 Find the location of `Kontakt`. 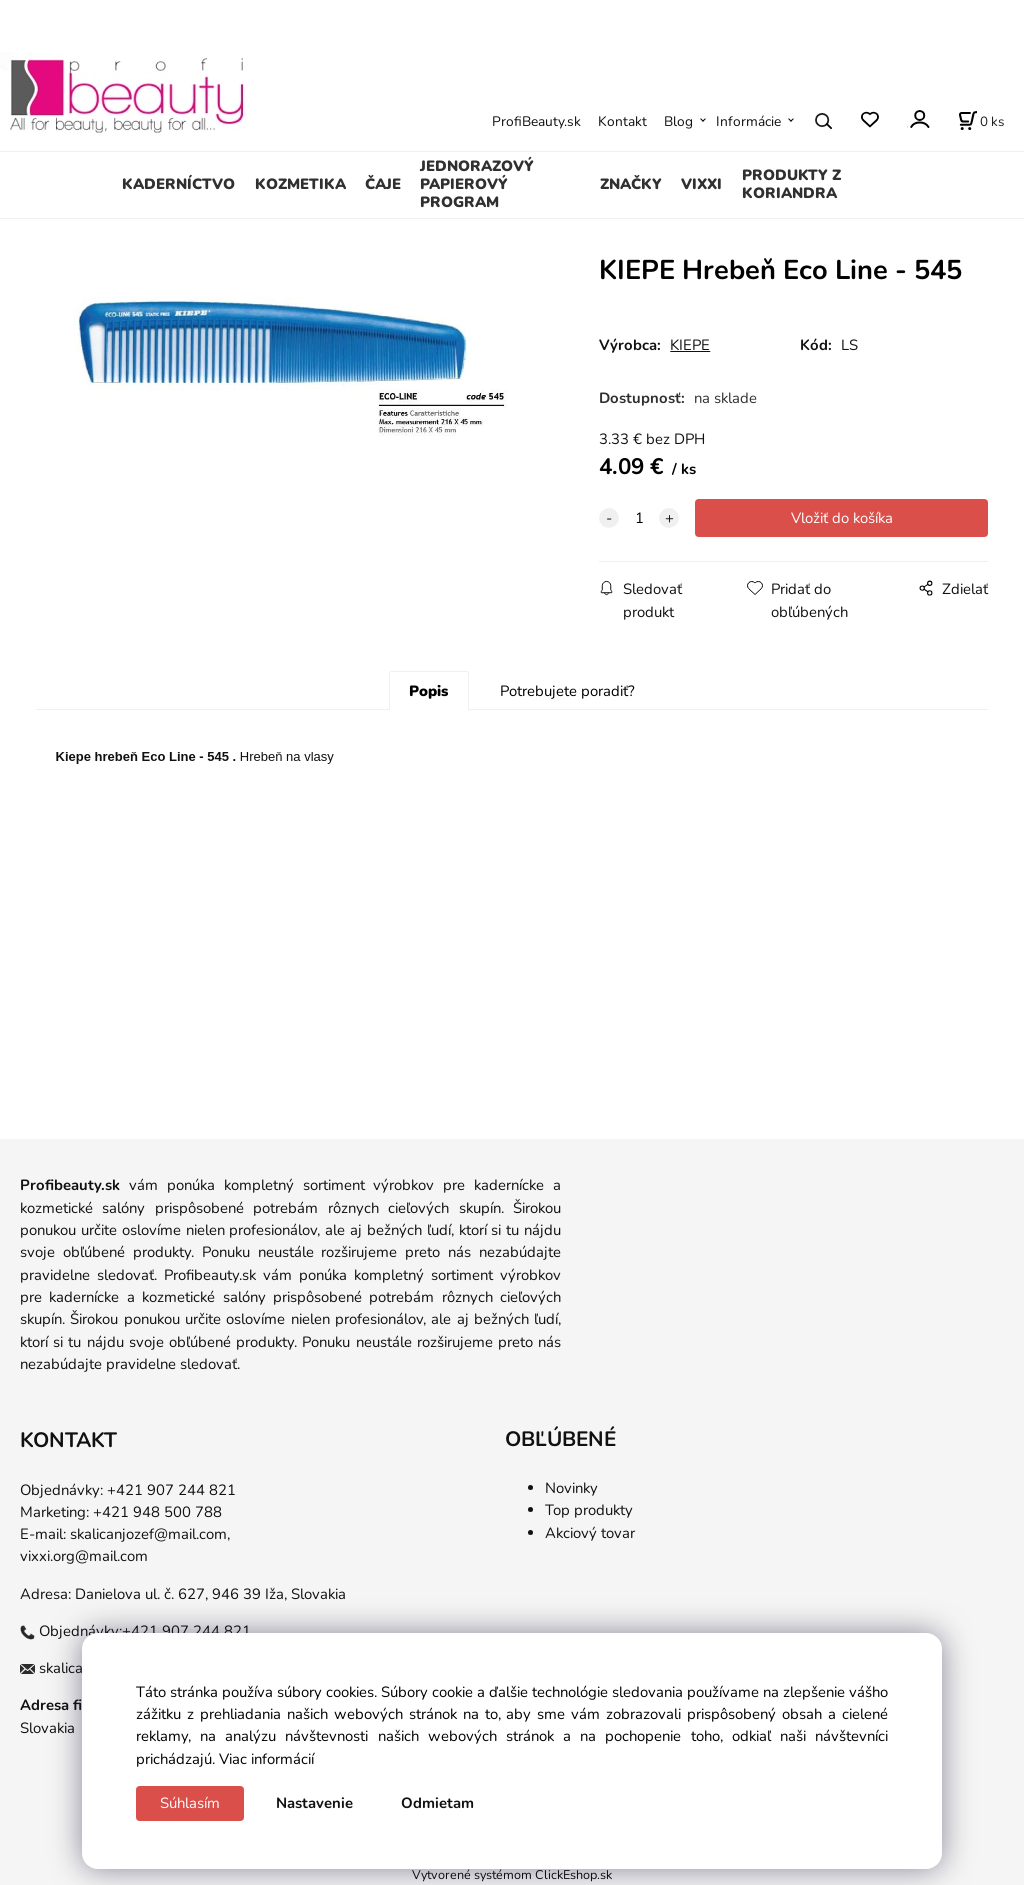

Kontakt is located at coordinates (622, 121).